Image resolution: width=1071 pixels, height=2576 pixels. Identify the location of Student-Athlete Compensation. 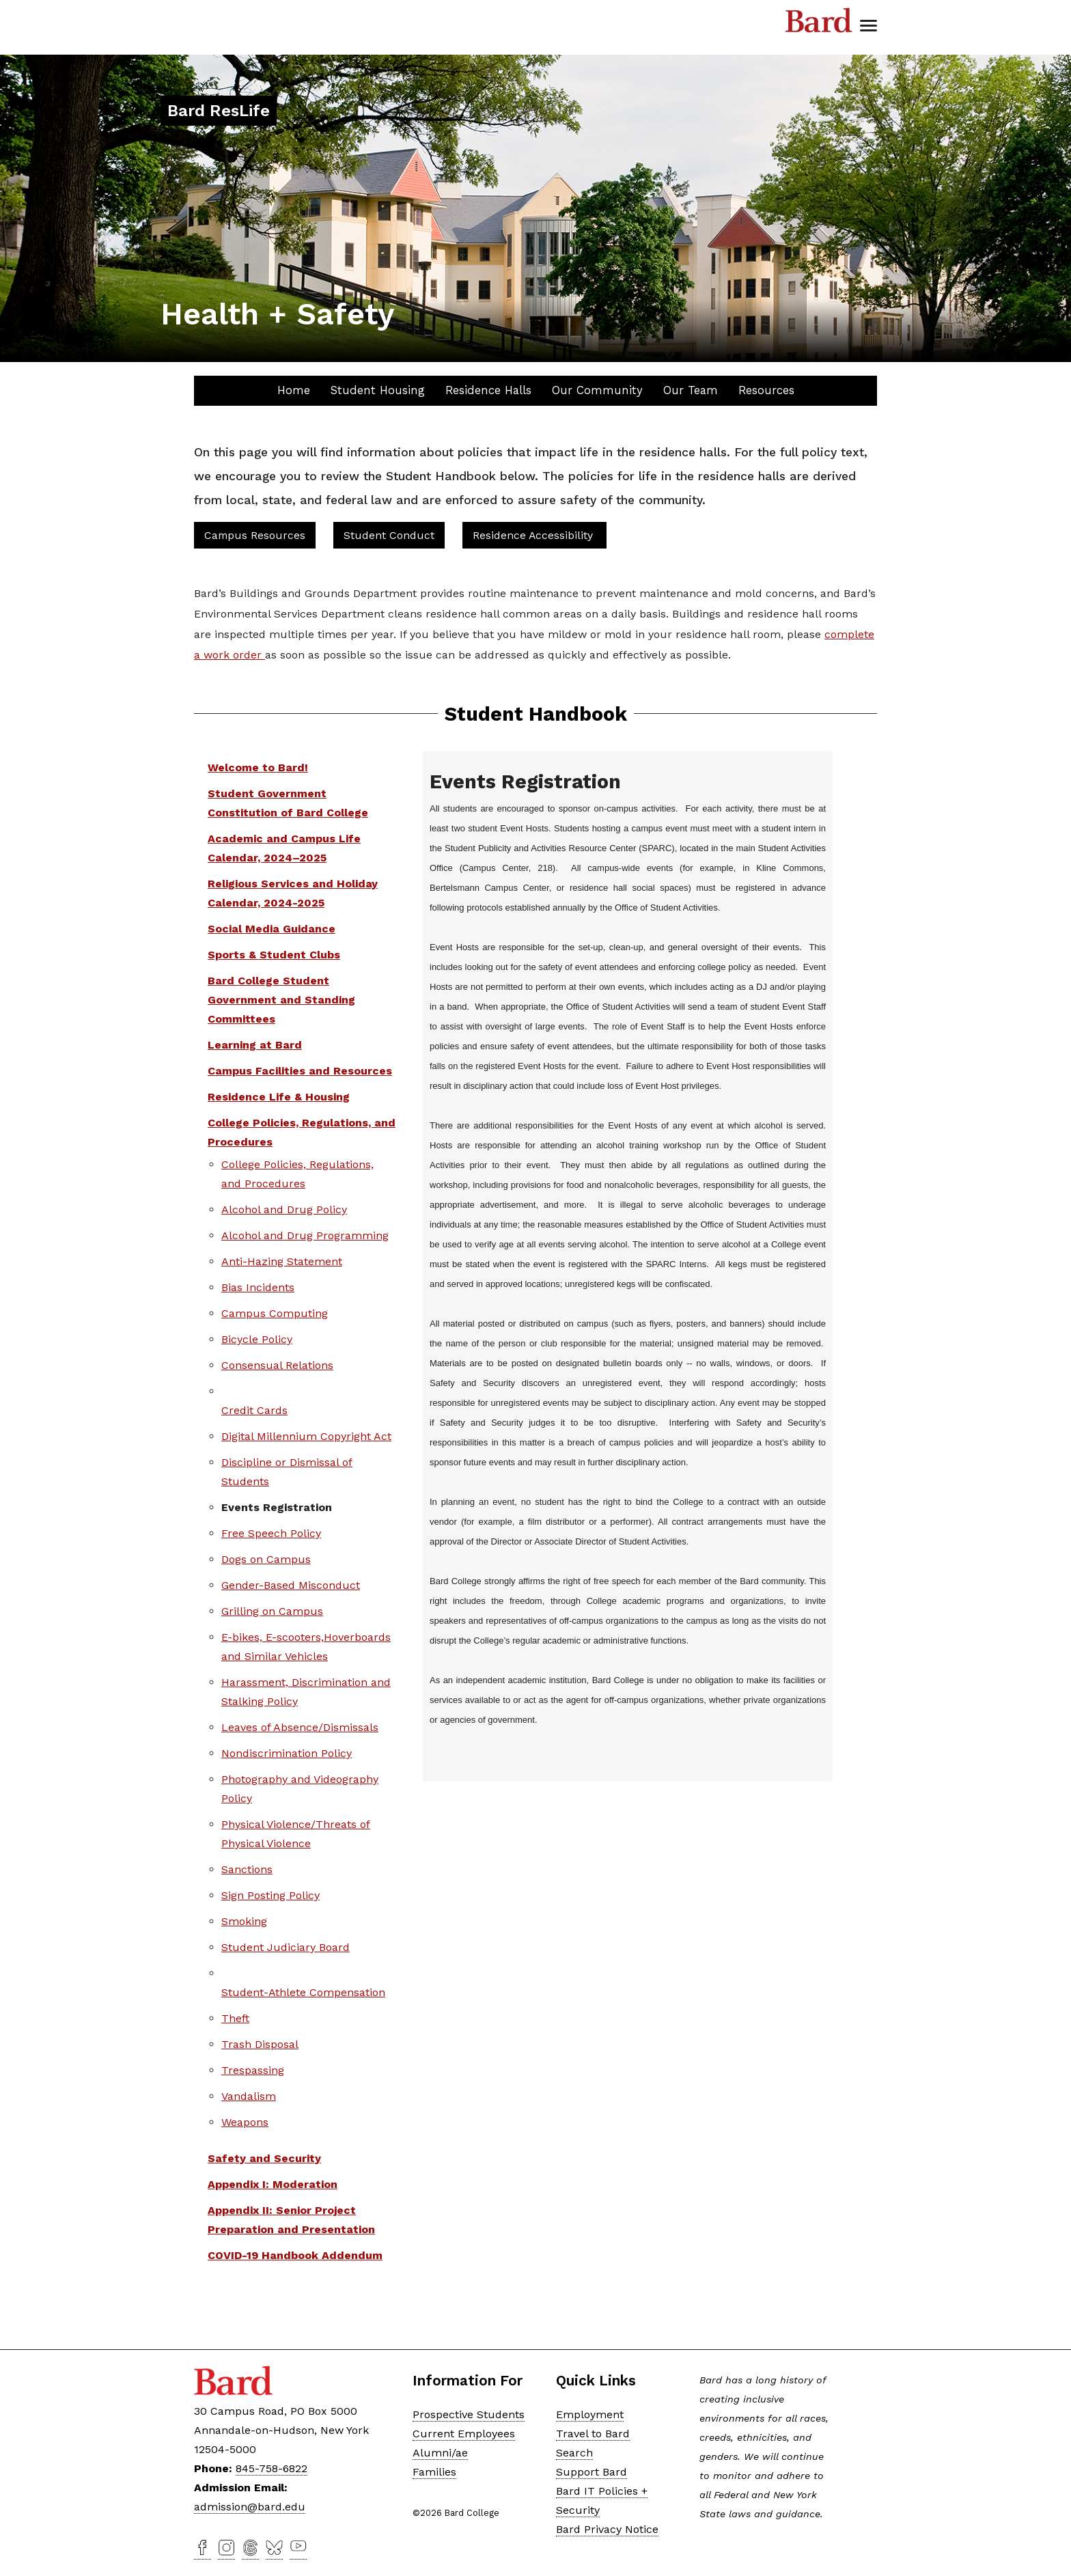
(303, 1992).